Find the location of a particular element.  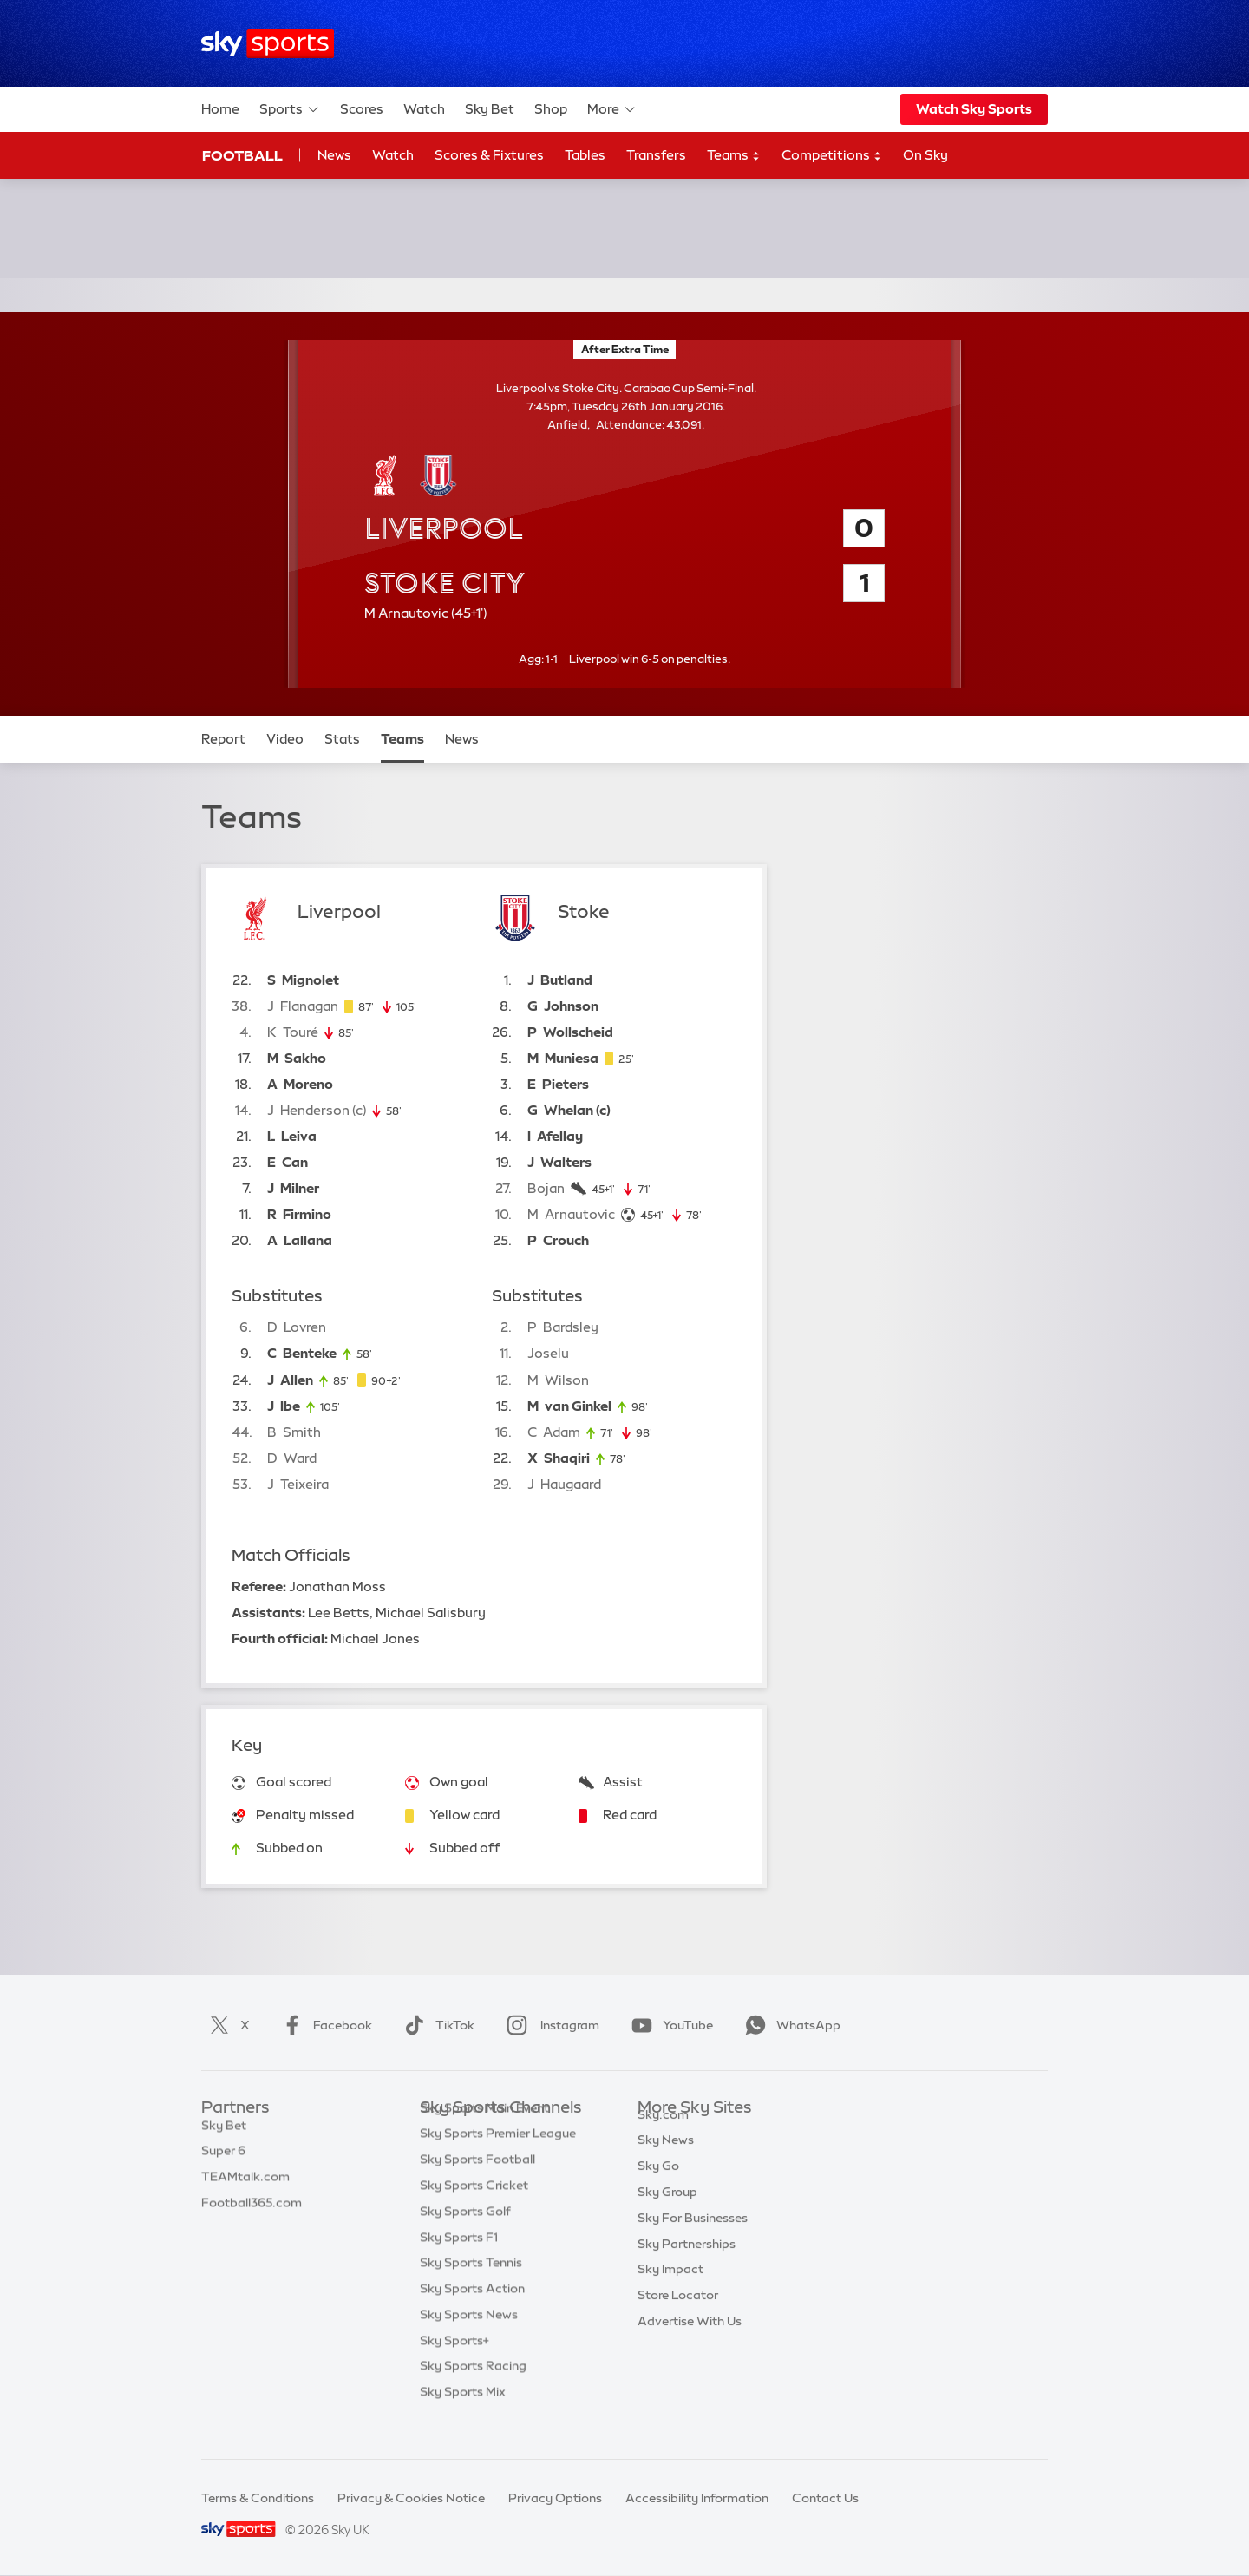

[Home] is located at coordinates (267, 43).